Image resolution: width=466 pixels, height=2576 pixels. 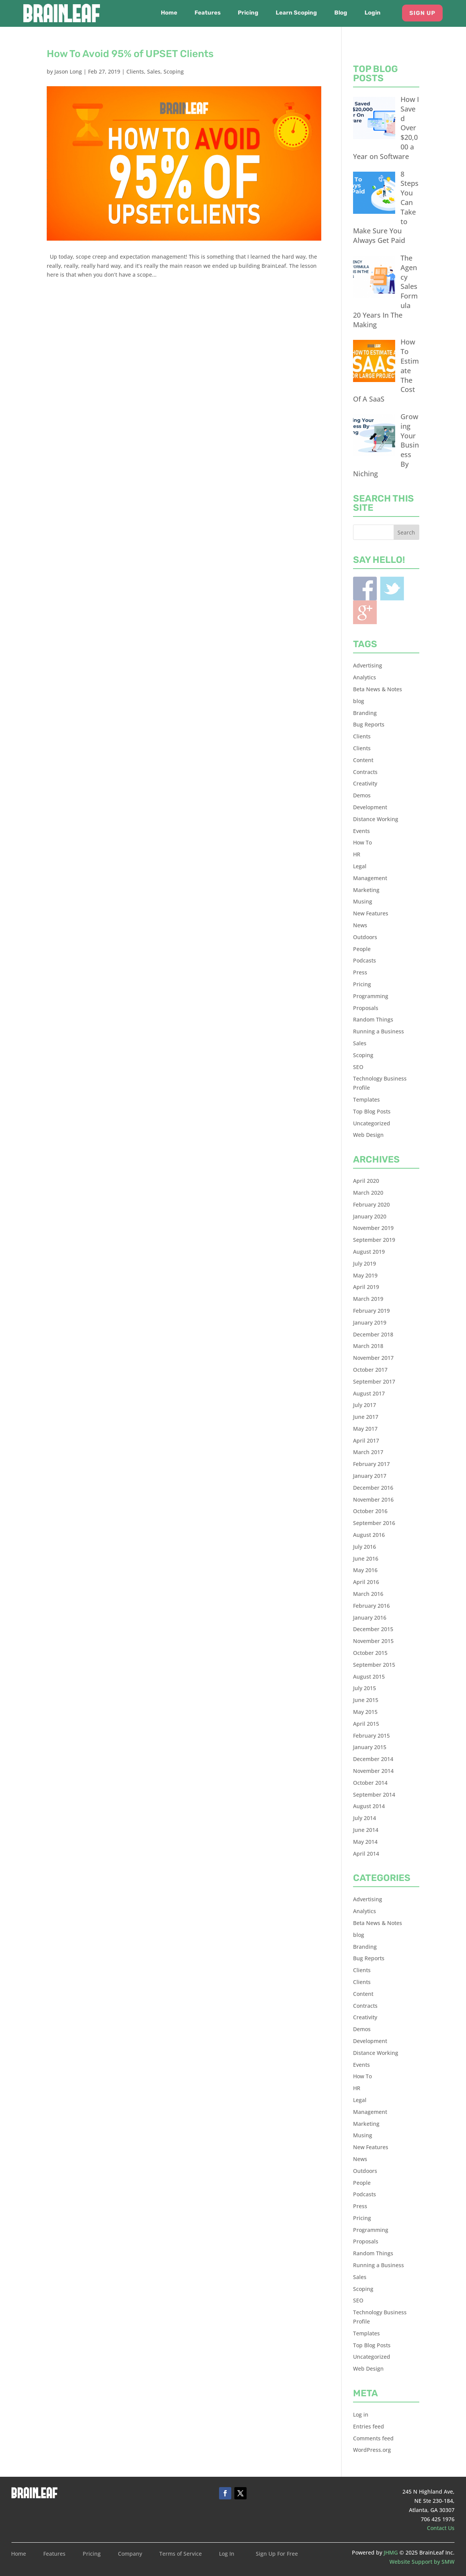 What do you see at coordinates (368, 1593) in the screenshot?
I see `March 2016` at bounding box center [368, 1593].